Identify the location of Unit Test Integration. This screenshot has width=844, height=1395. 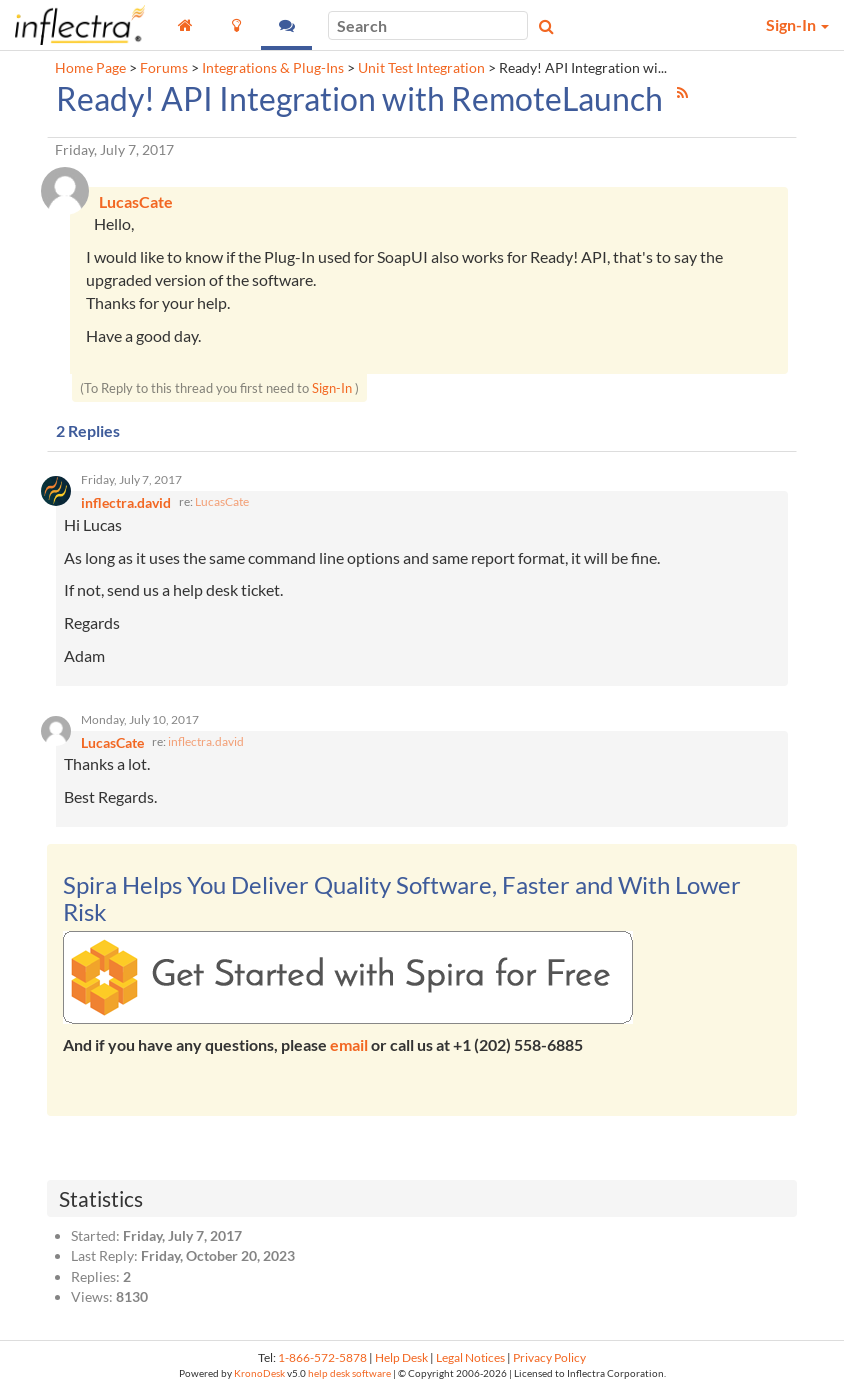
(421, 68).